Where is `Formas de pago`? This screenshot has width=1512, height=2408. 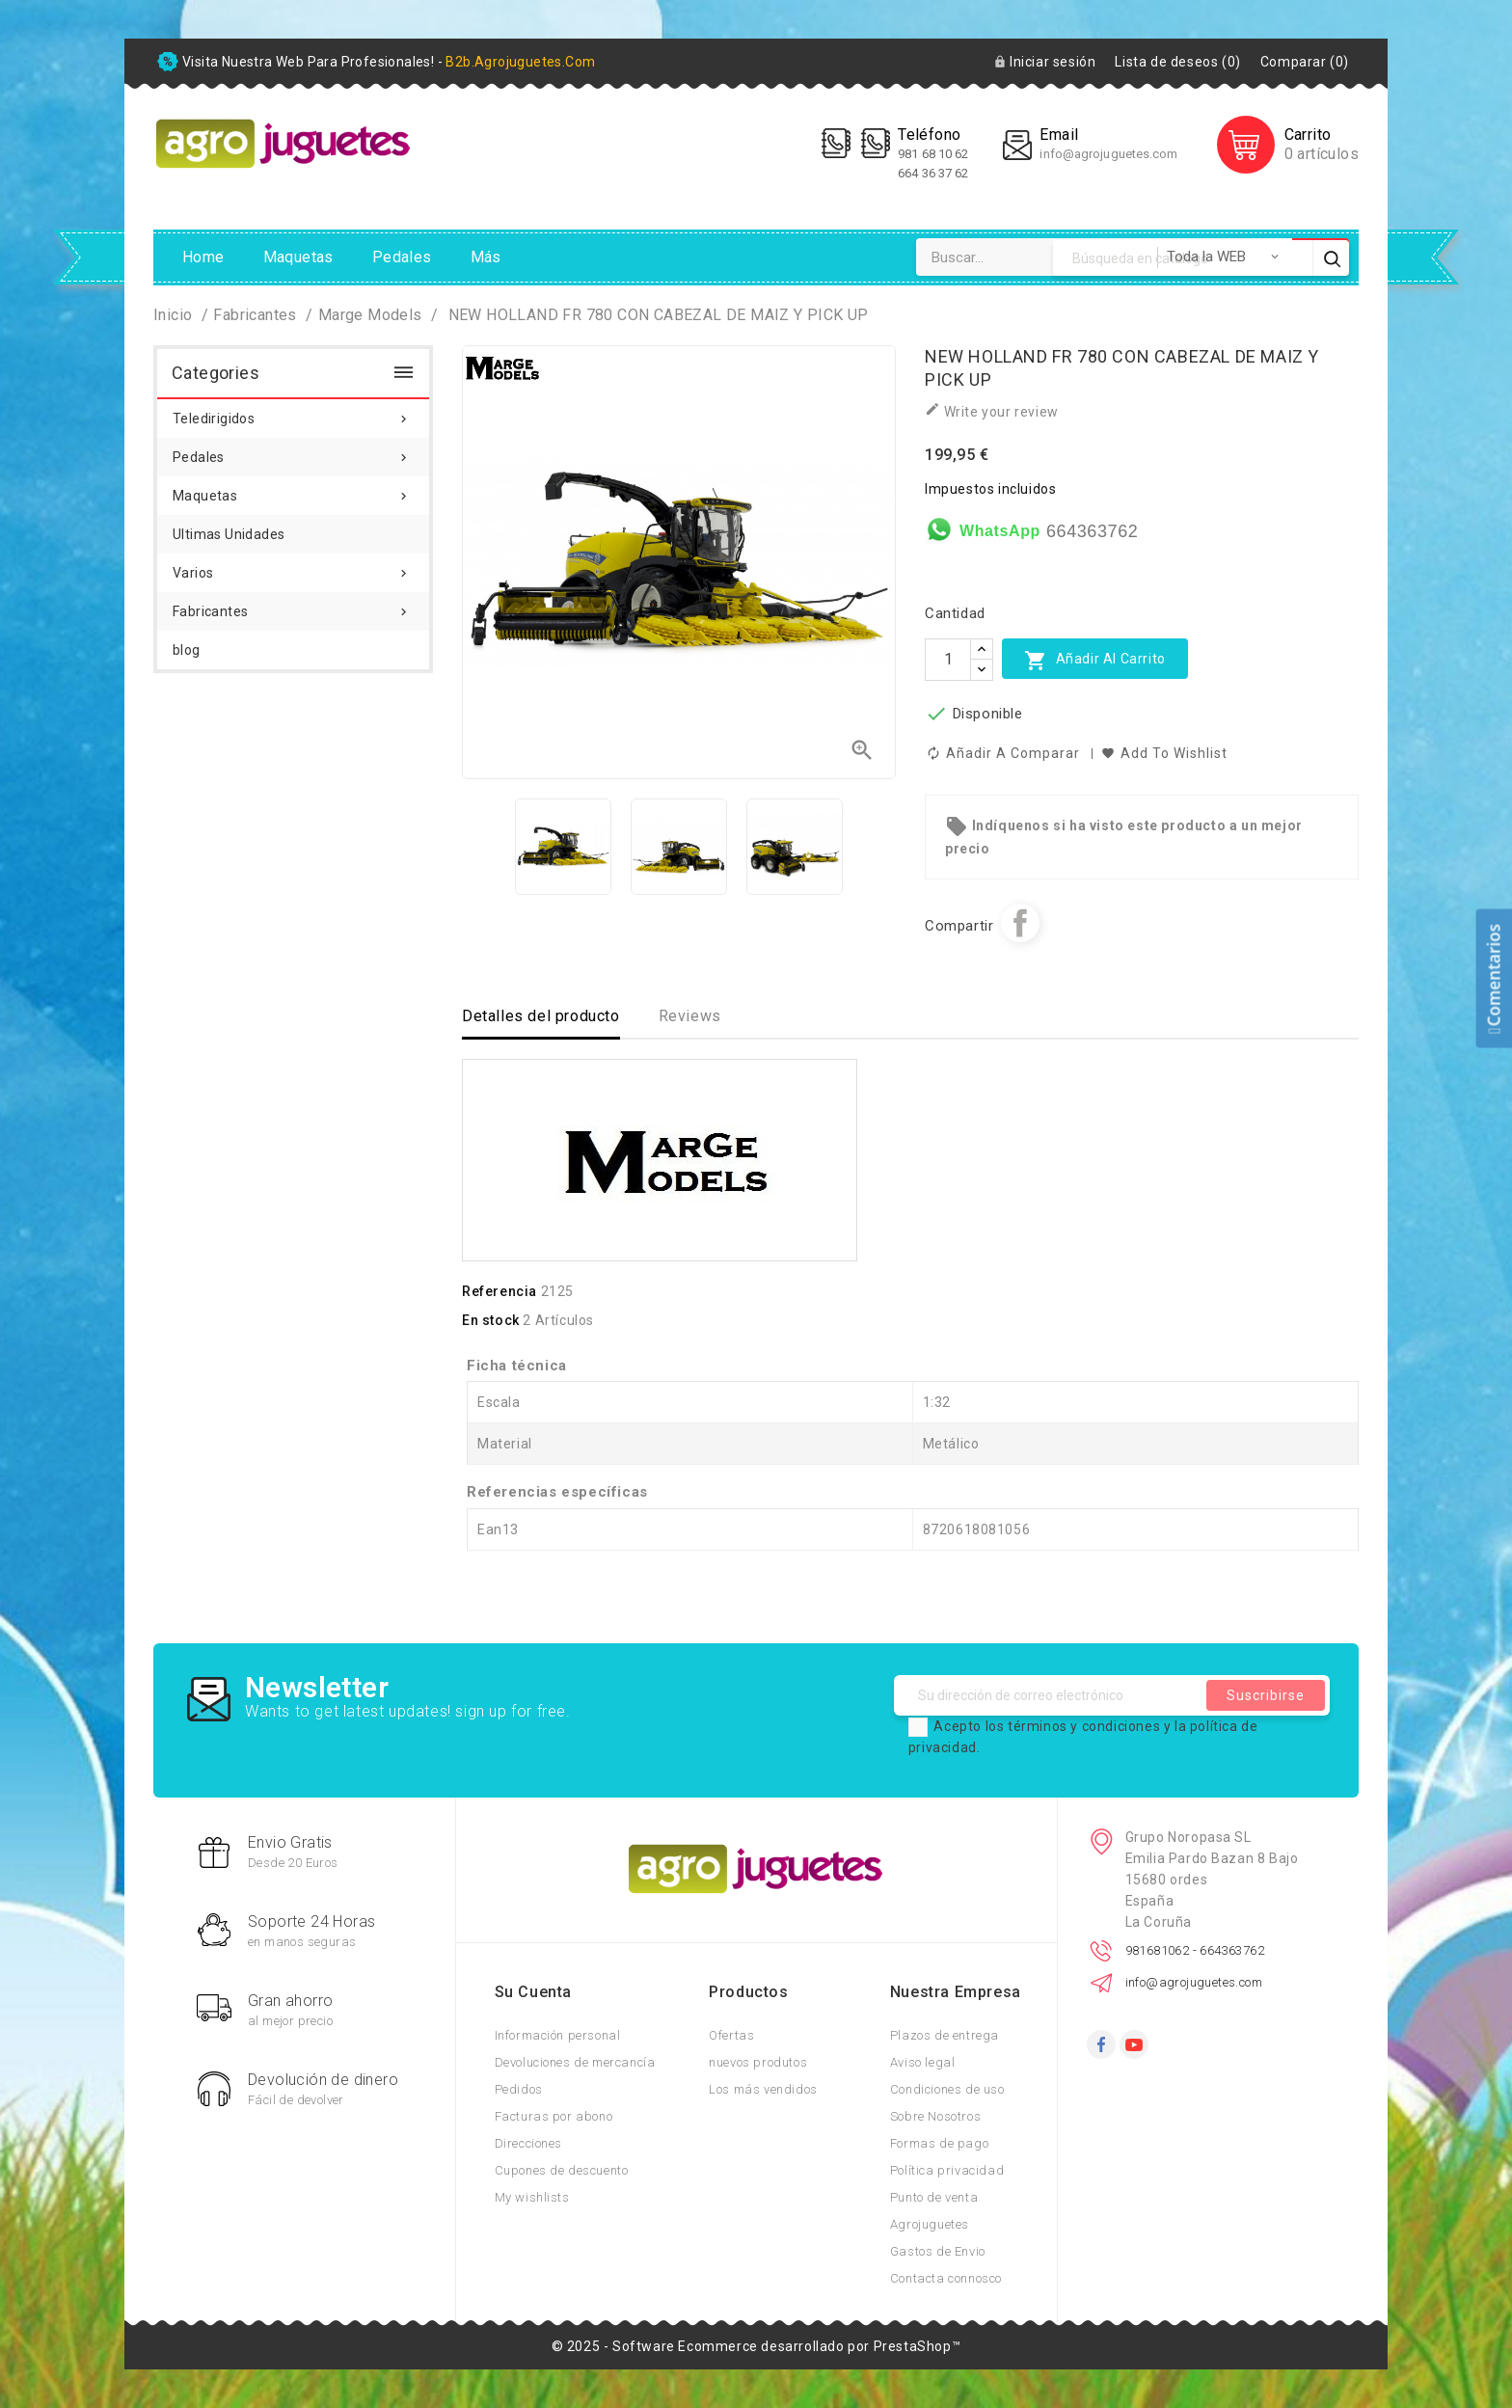
Formas de pago is located at coordinates (939, 2143).